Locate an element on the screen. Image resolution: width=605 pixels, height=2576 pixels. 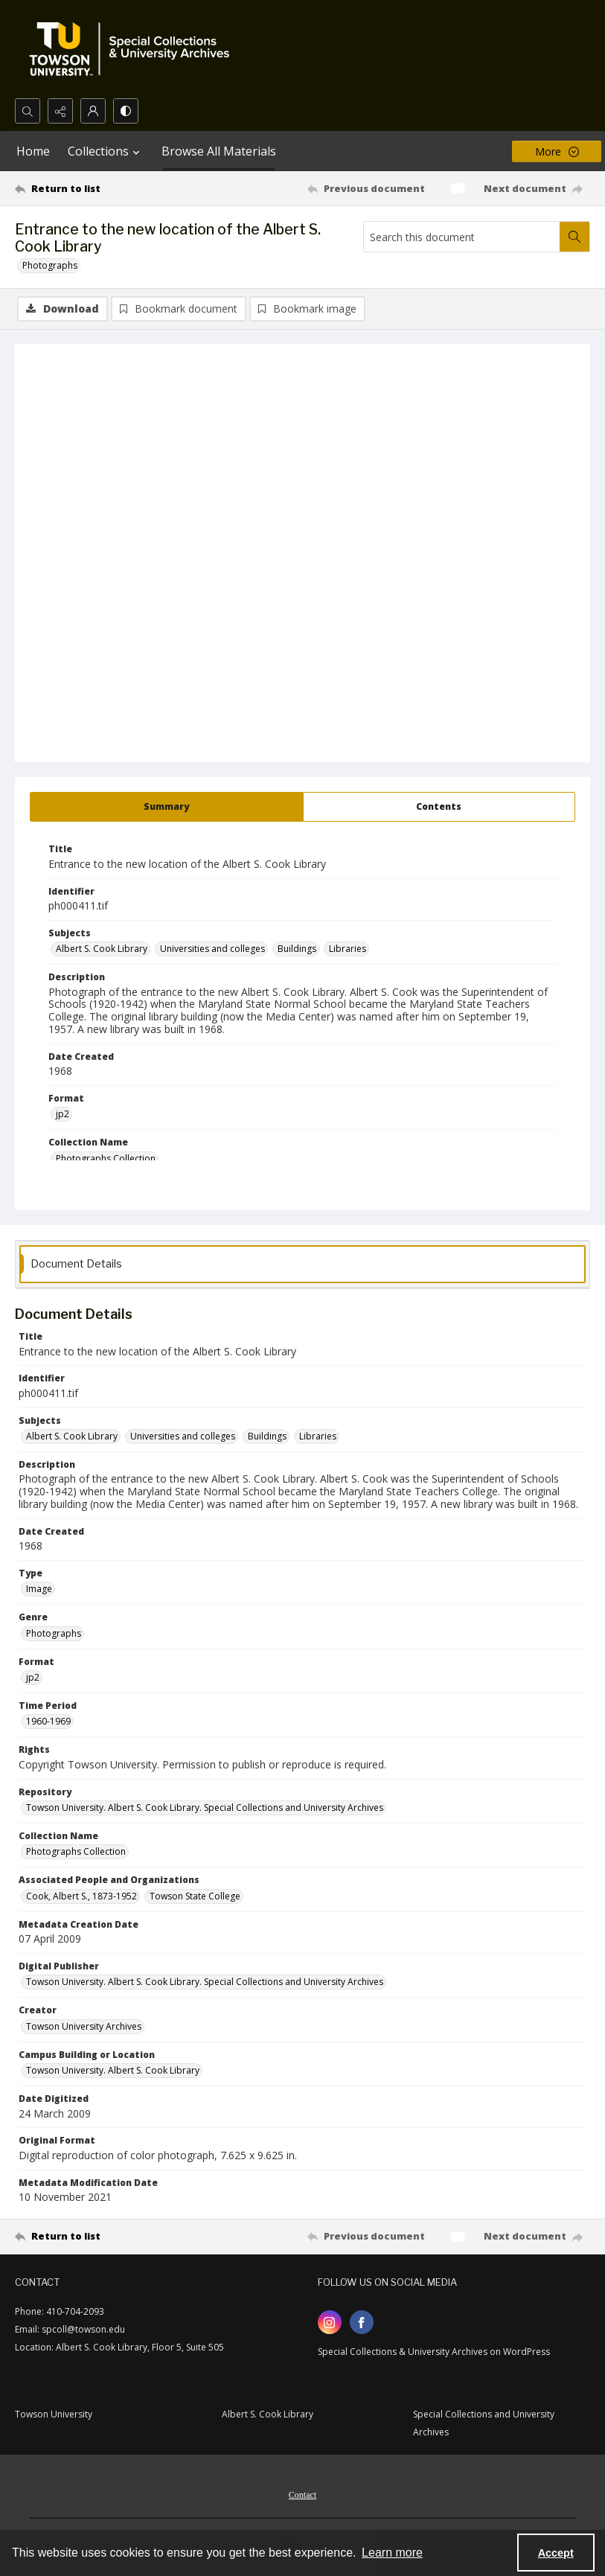
jp2 [Format jp2] is located at coordinates (62, 1114).